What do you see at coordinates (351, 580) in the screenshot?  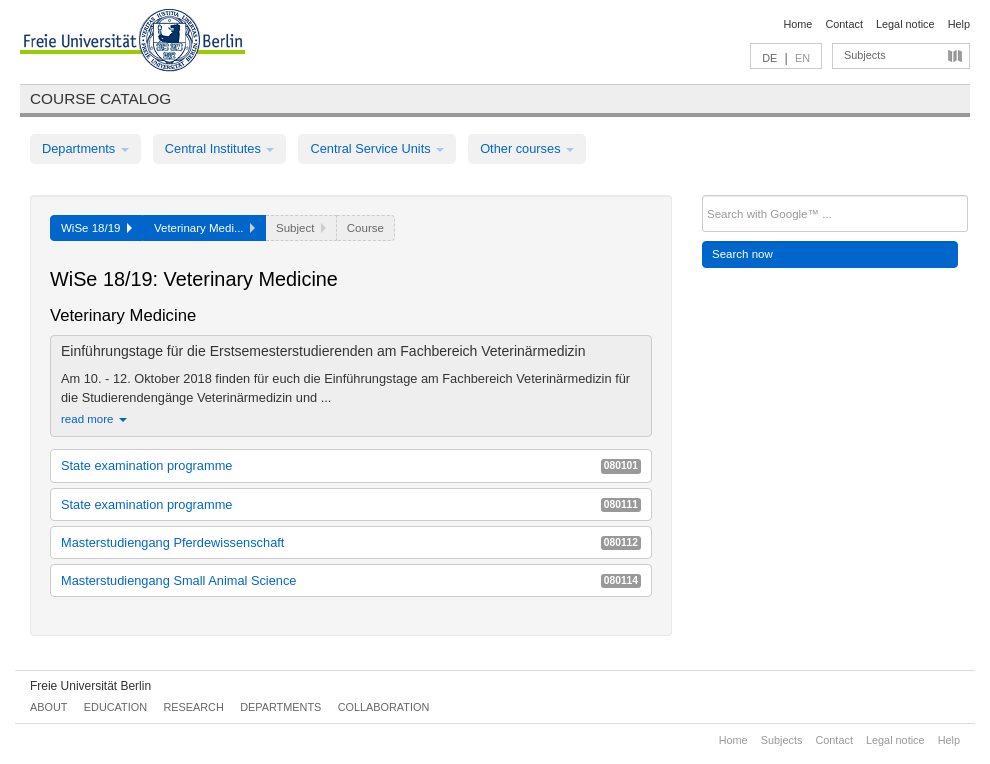 I see `Masterstudiengang Small Animal Science` at bounding box center [351, 580].